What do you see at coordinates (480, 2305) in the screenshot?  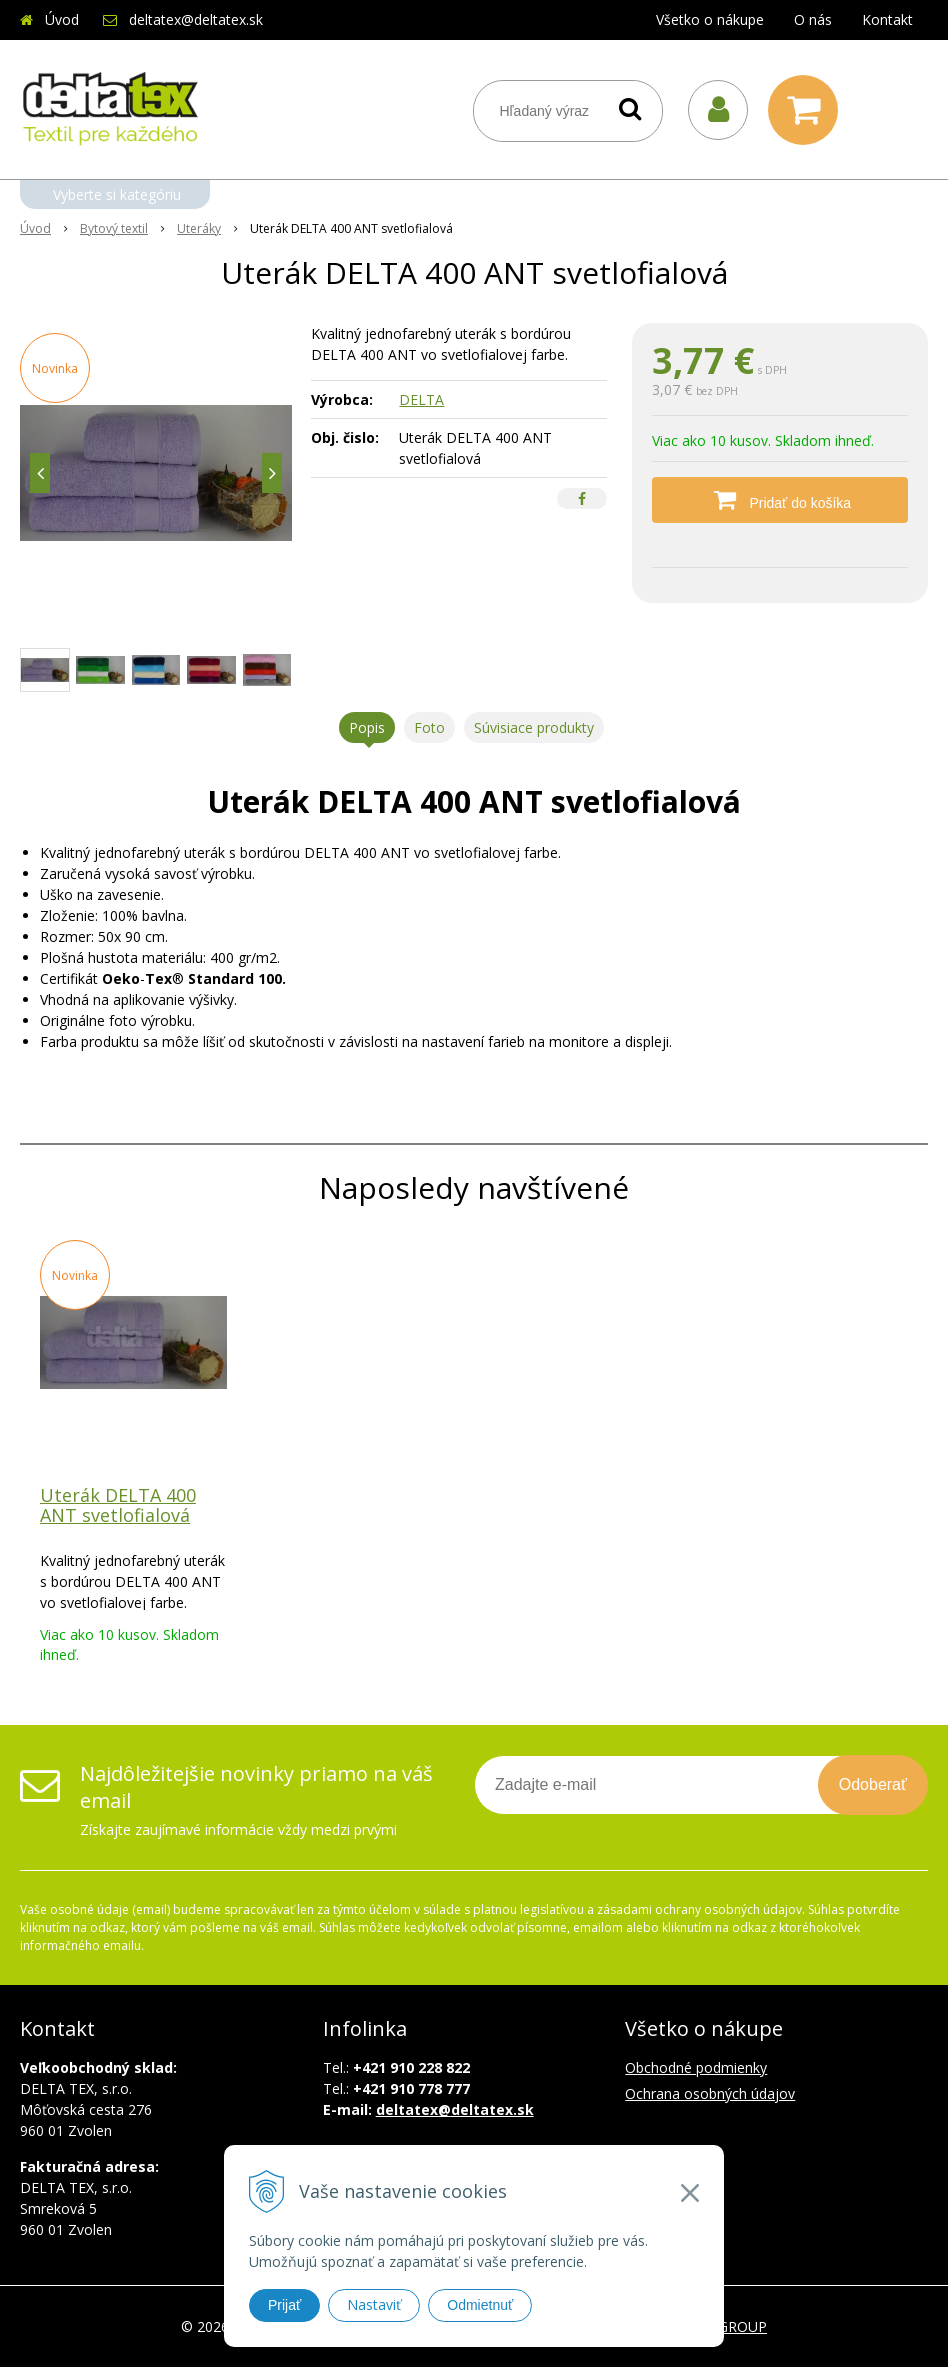 I see `Odmietnuť` at bounding box center [480, 2305].